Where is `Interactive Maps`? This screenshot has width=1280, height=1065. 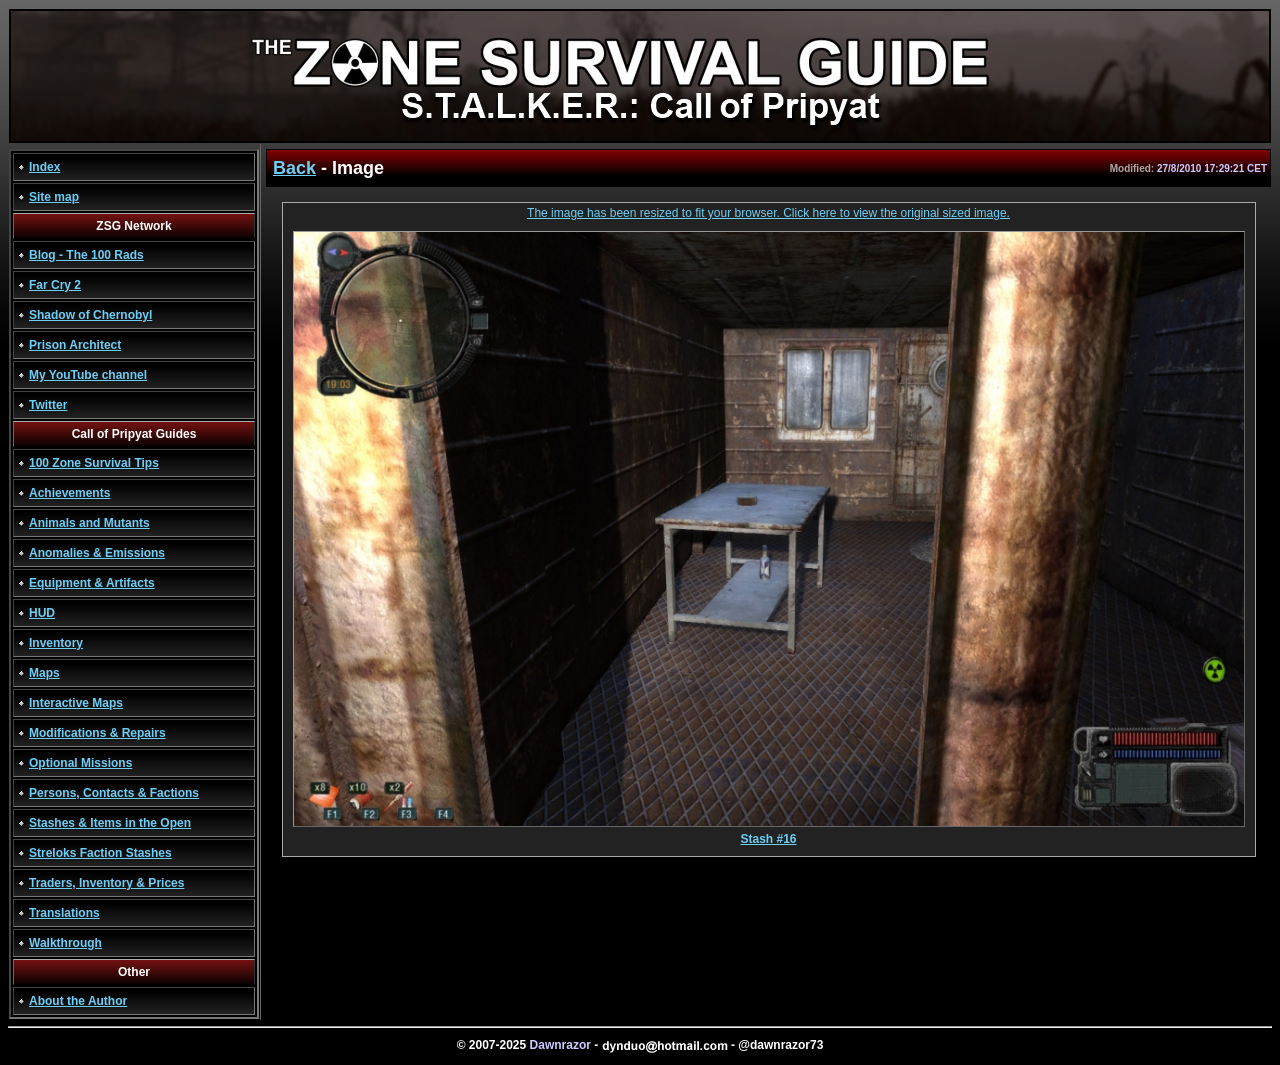 Interactive Maps is located at coordinates (76, 703).